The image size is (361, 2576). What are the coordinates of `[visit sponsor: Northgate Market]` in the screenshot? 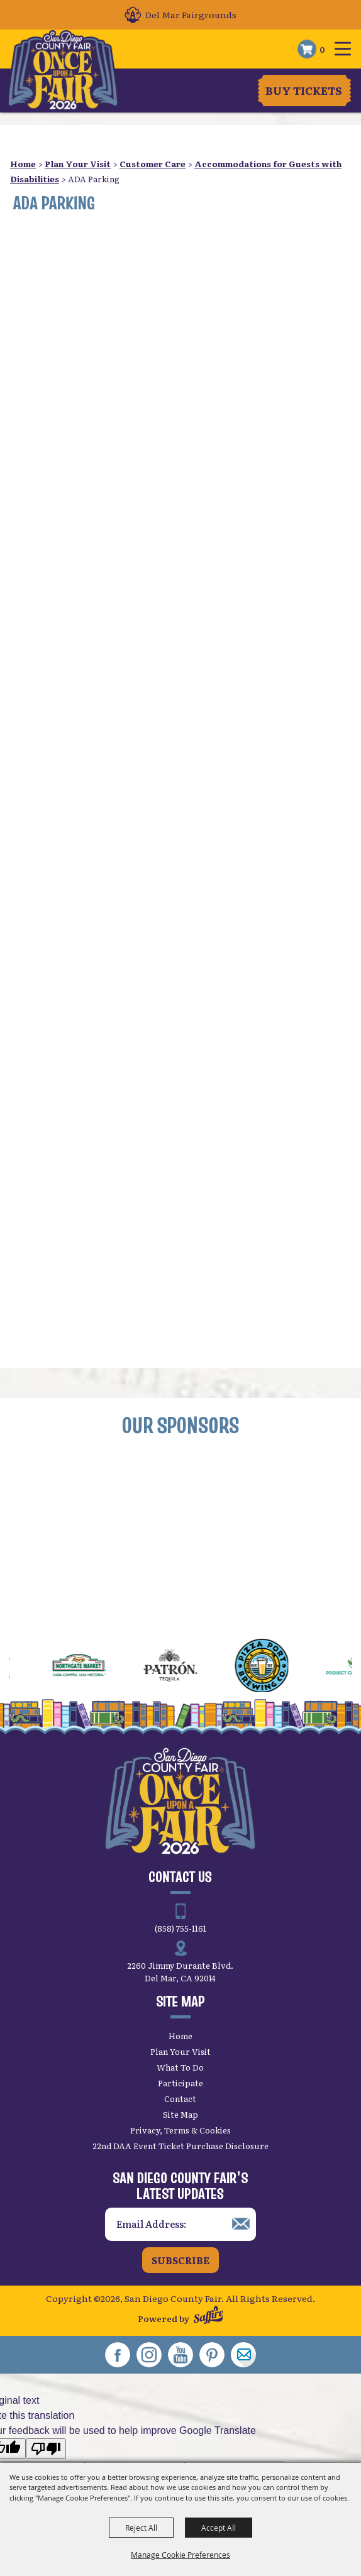 It's located at (99, 1667).